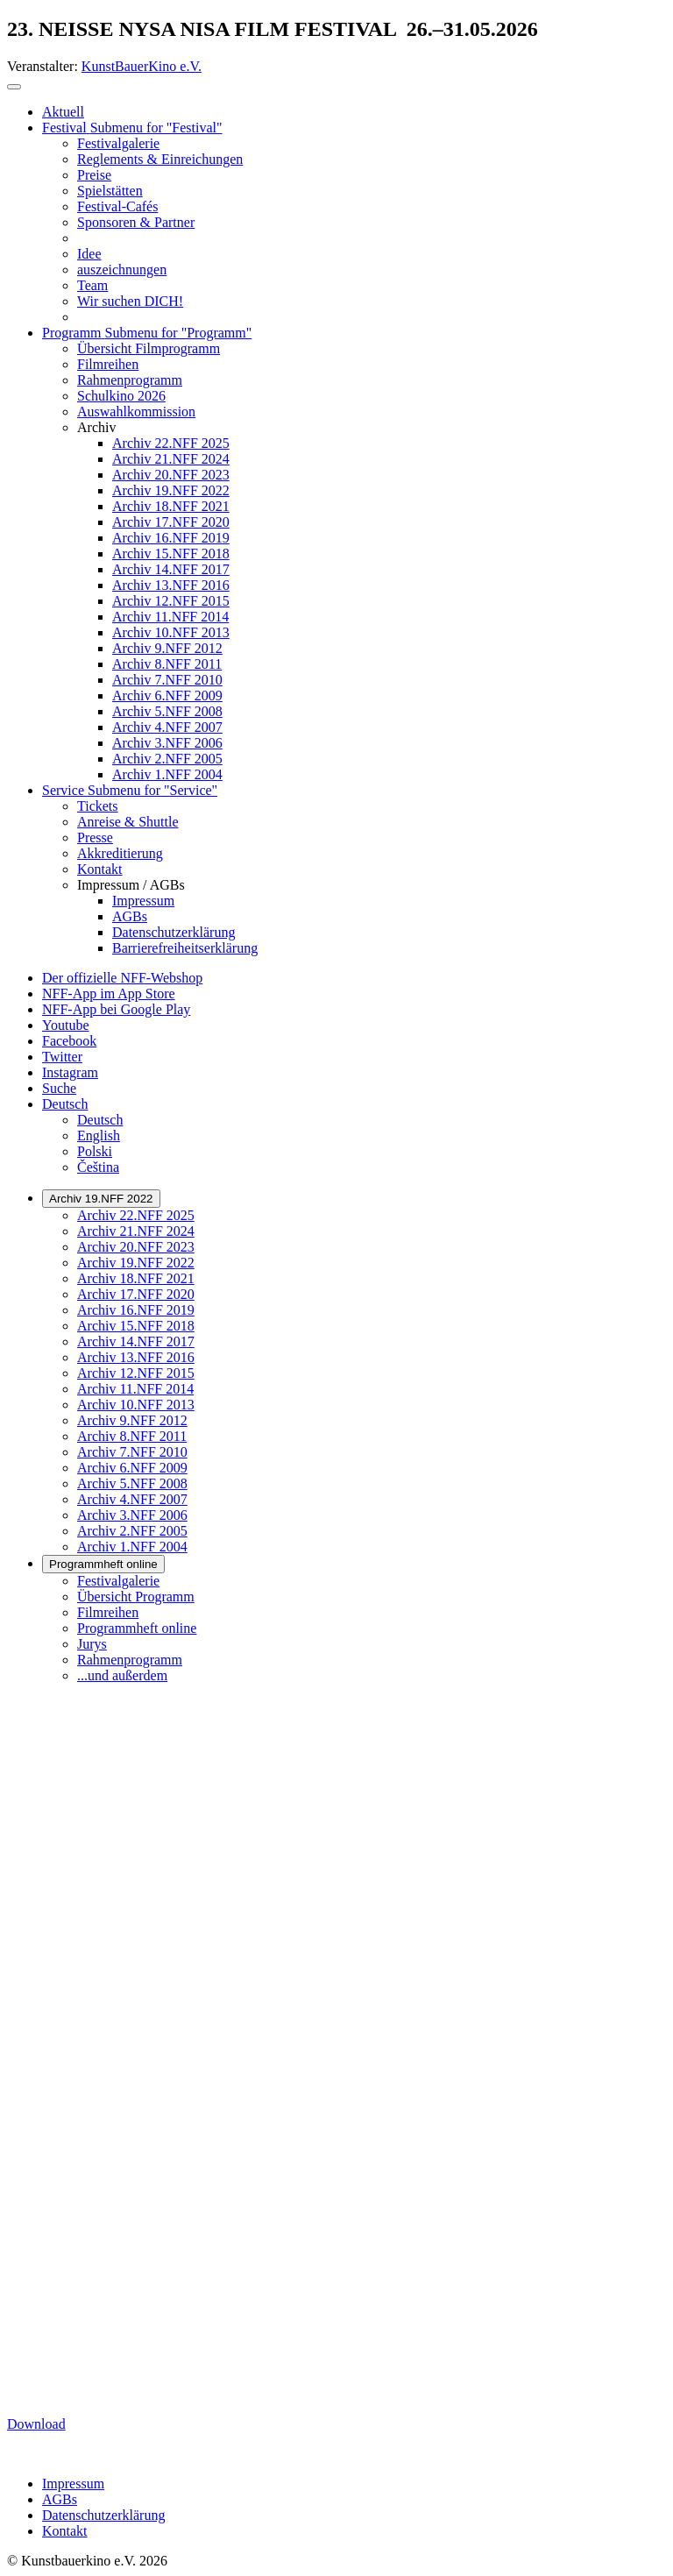  What do you see at coordinates (141, 66) in the screenshot?
I see `KunstBauerKino e.V.` at bounding box center [141, 66].